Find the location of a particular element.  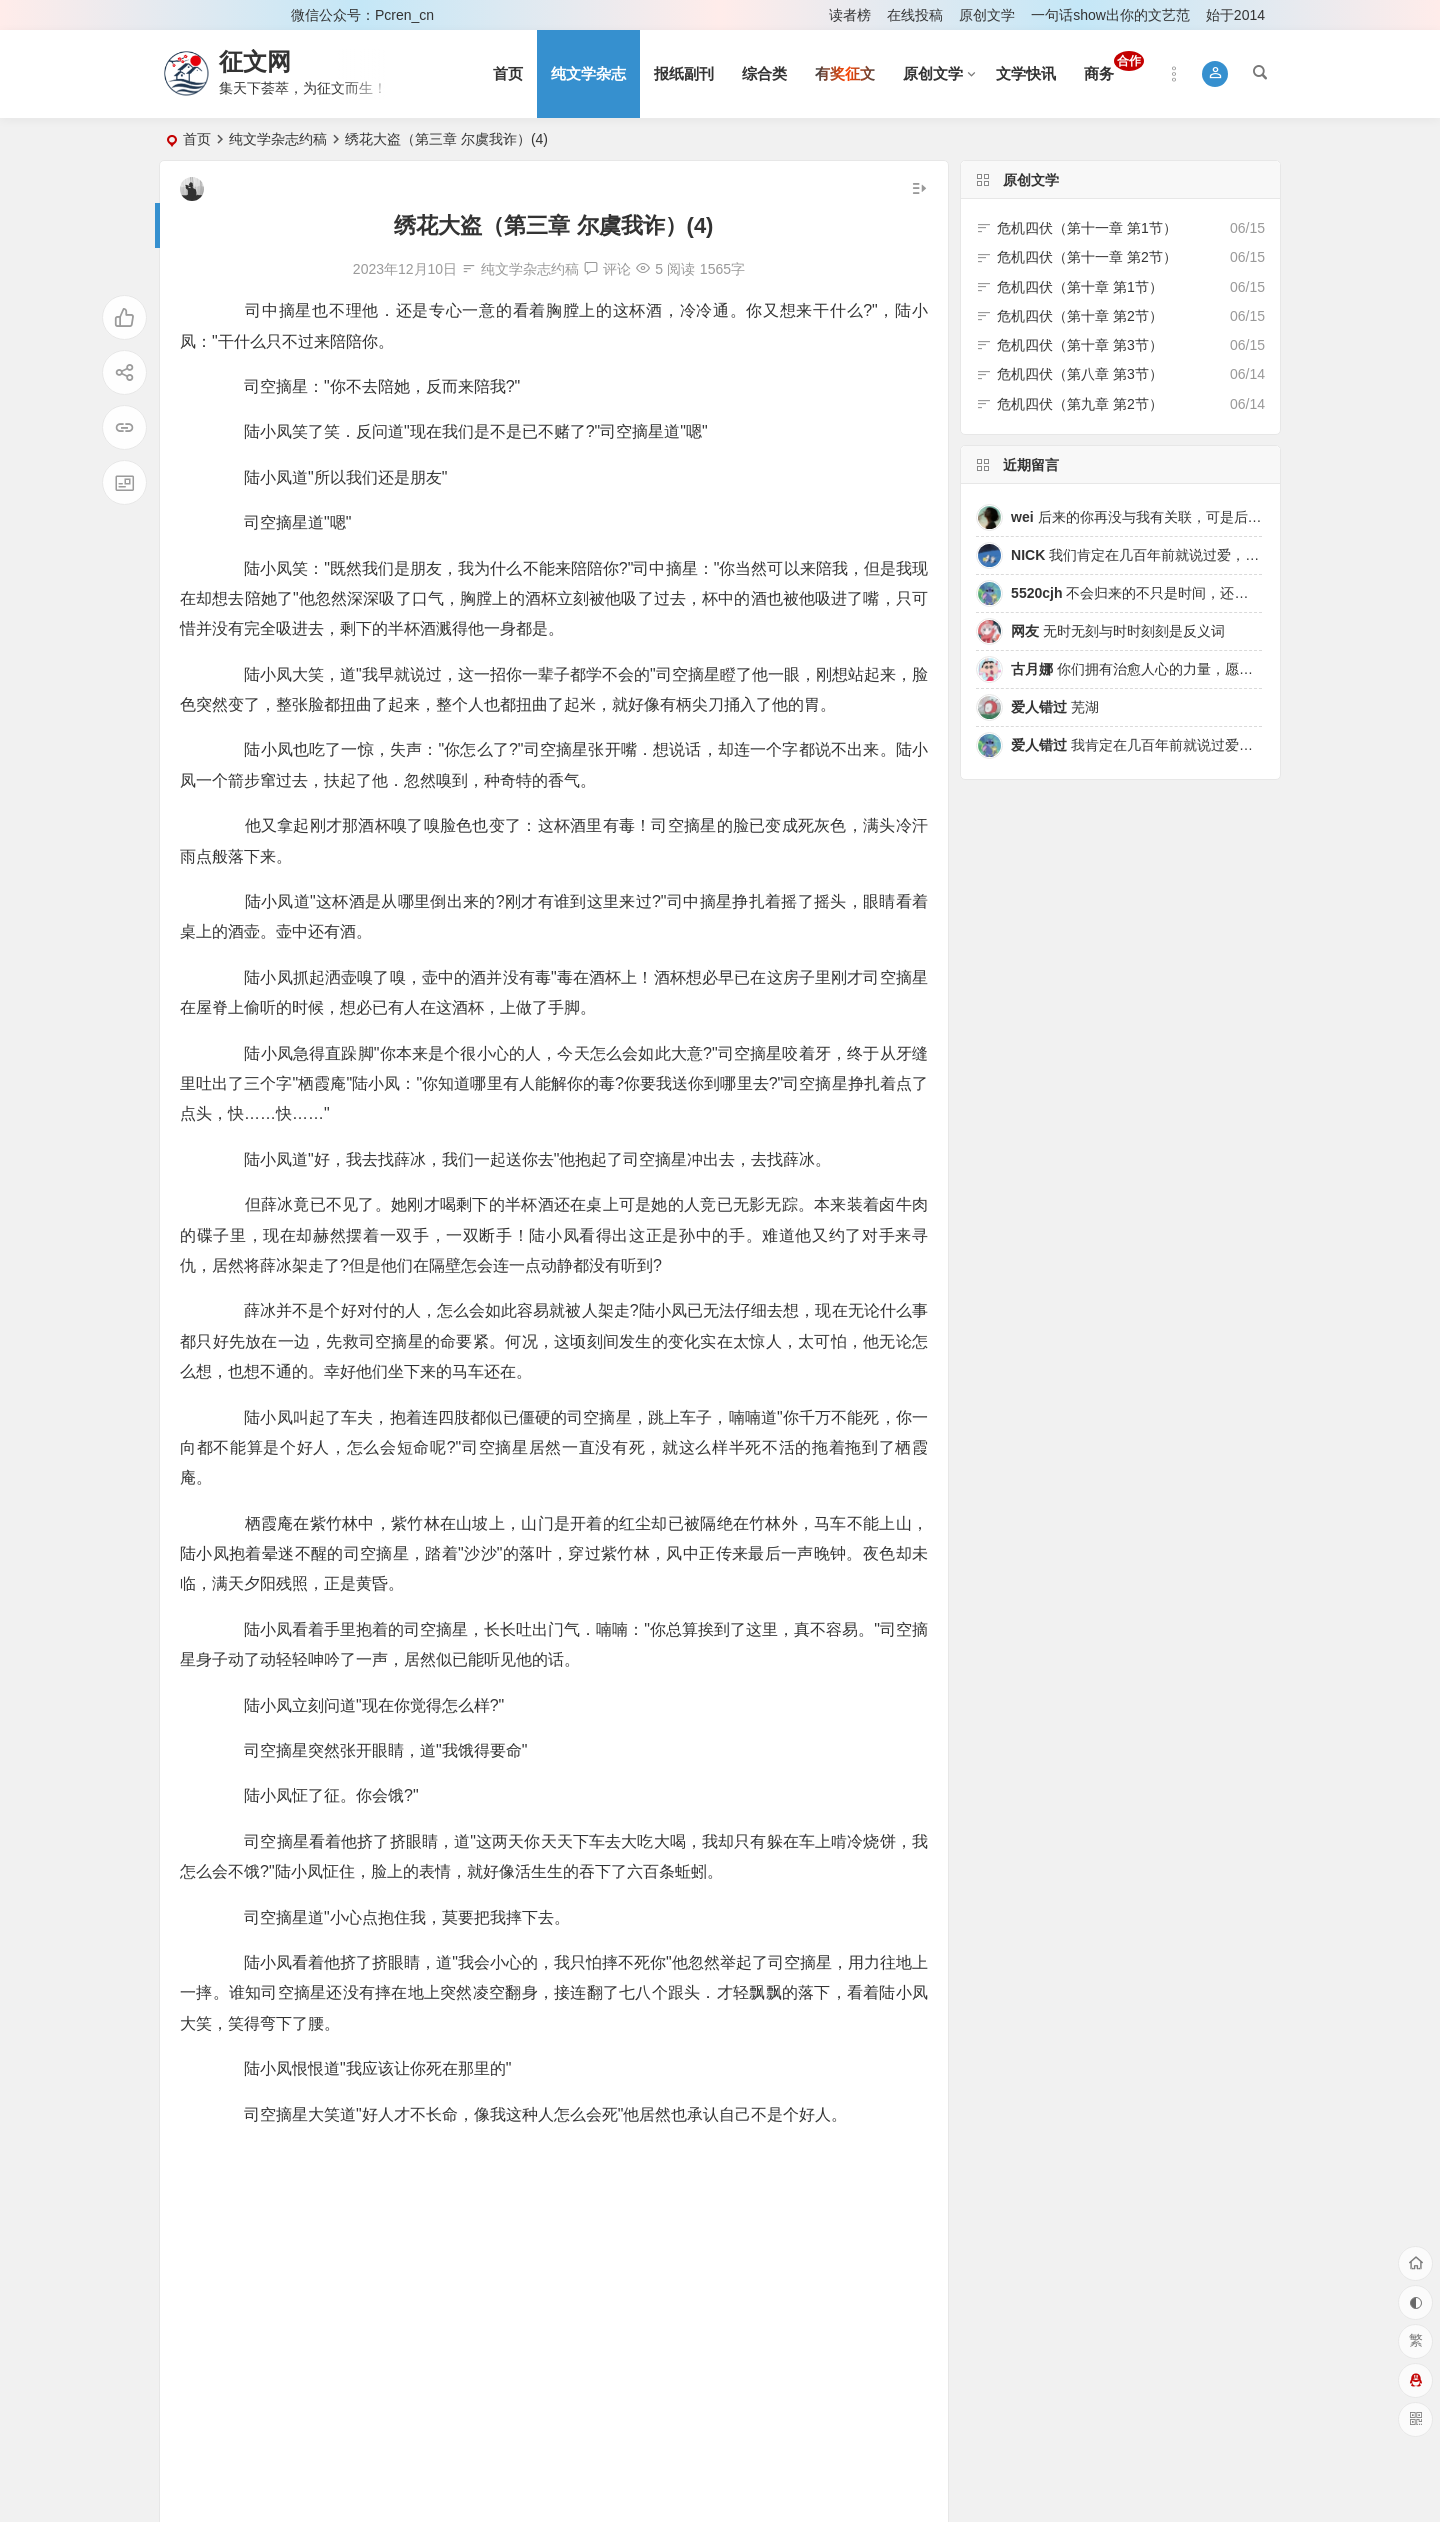

危机四伏（第九章 第2节） is located at coordinates (1080, 404).